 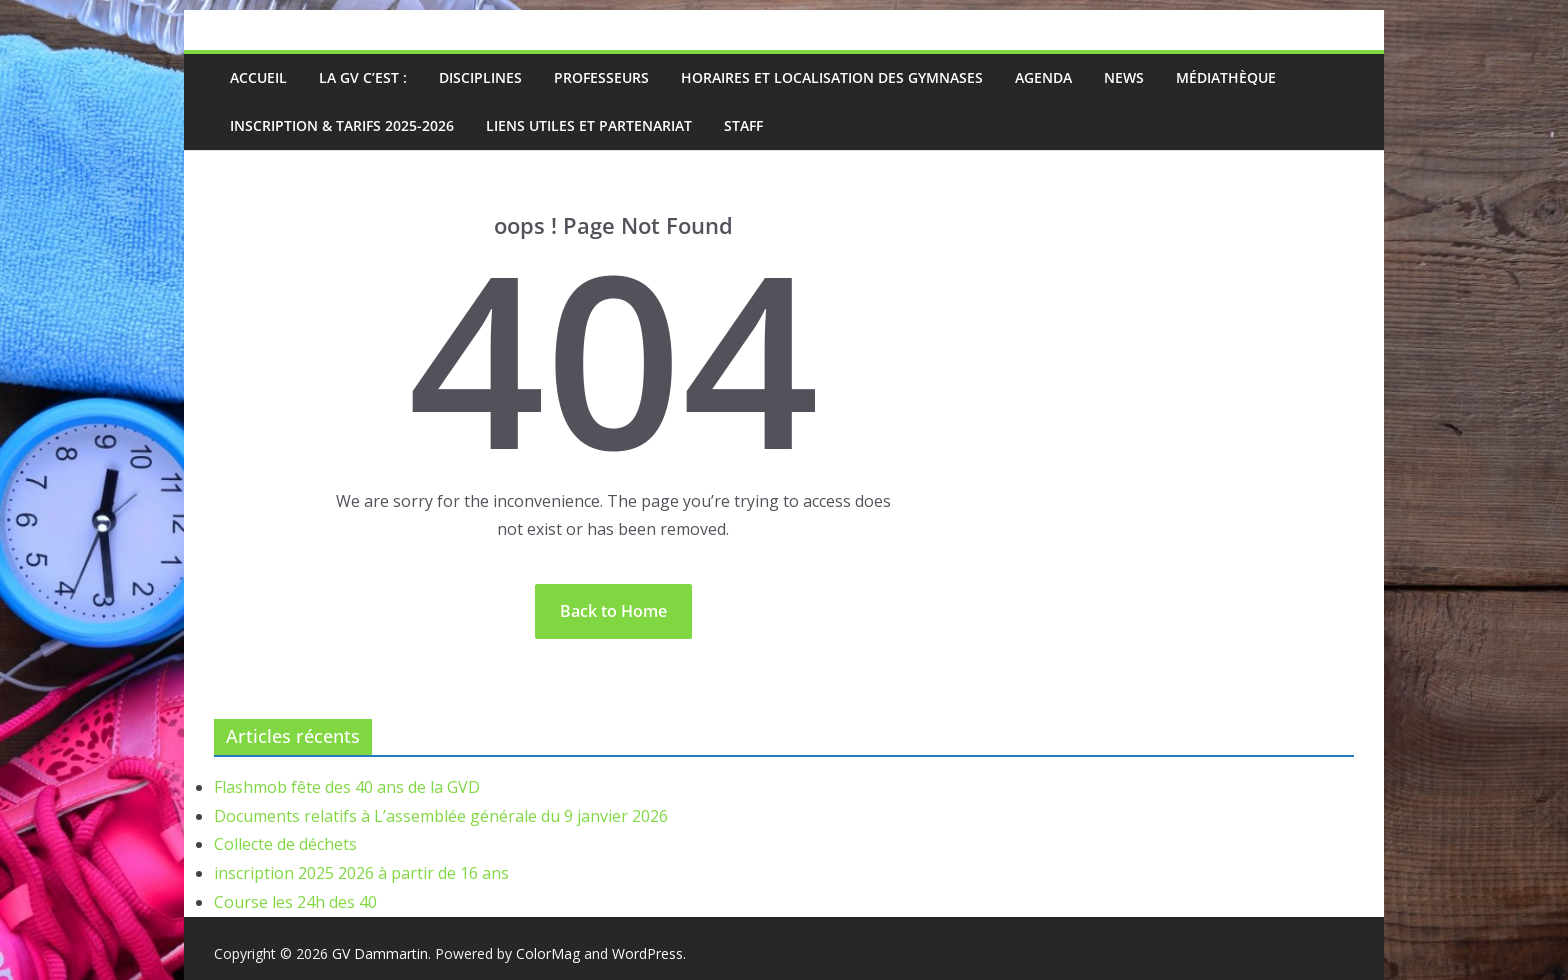 What do you see at coordinates (647, 953) in the screenshot?
I see `WordPress` at bounding box center [647, 953].